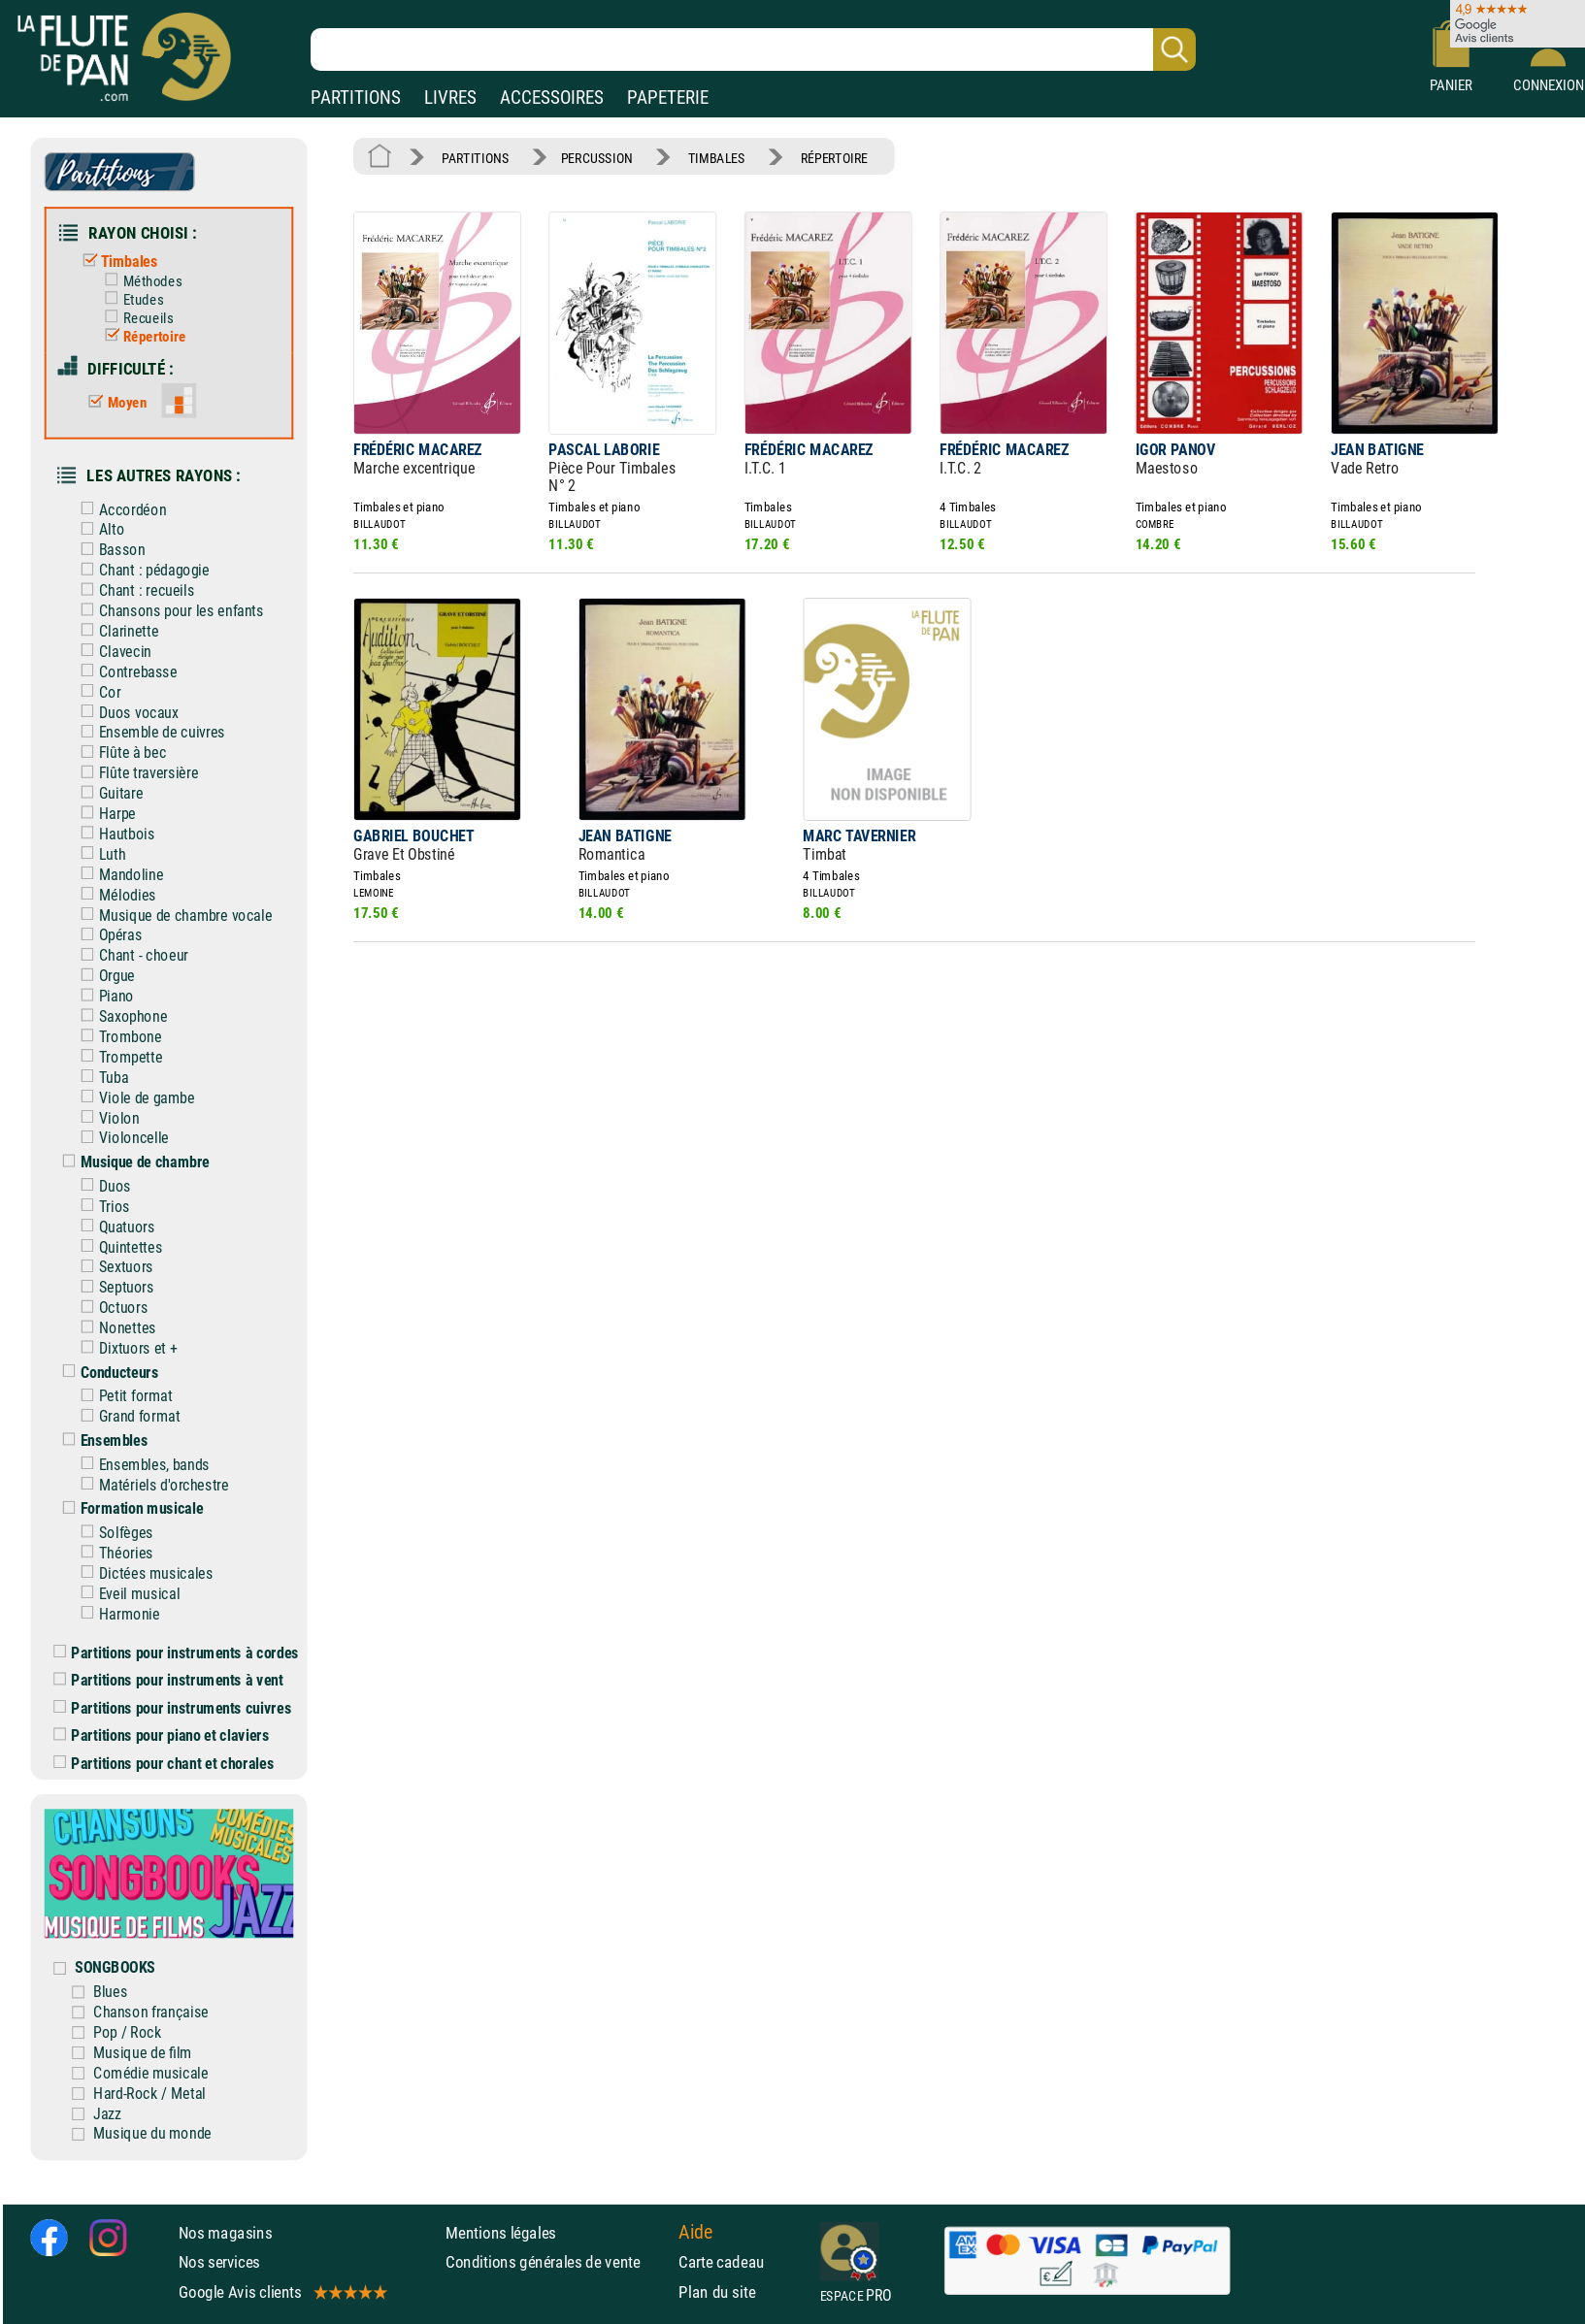 Image resolution: width=1585 pixels, height=2324 pixels. I want to click on Musique du monde, so click(152, 2133).